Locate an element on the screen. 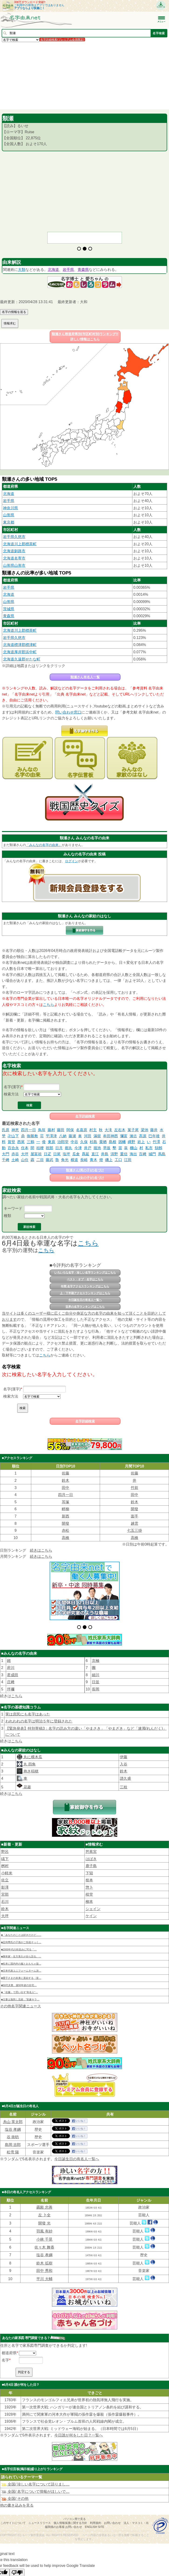  キーワード is located at coordinates (13, 1208).